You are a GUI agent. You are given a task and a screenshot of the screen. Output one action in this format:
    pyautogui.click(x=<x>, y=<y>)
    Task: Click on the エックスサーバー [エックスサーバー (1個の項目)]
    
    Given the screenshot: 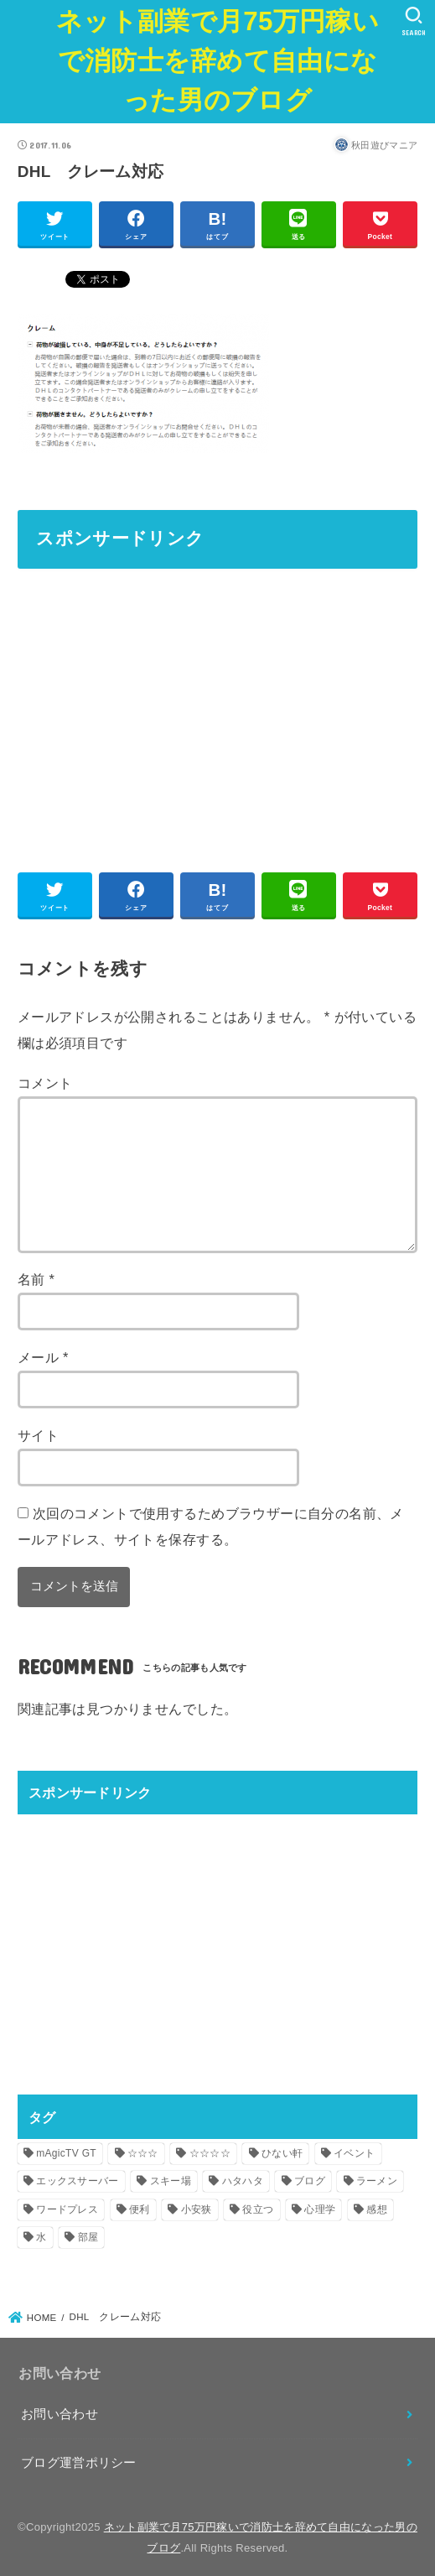 What is the action you would take?
    pyautogui.click(x=77, y=2181)
    